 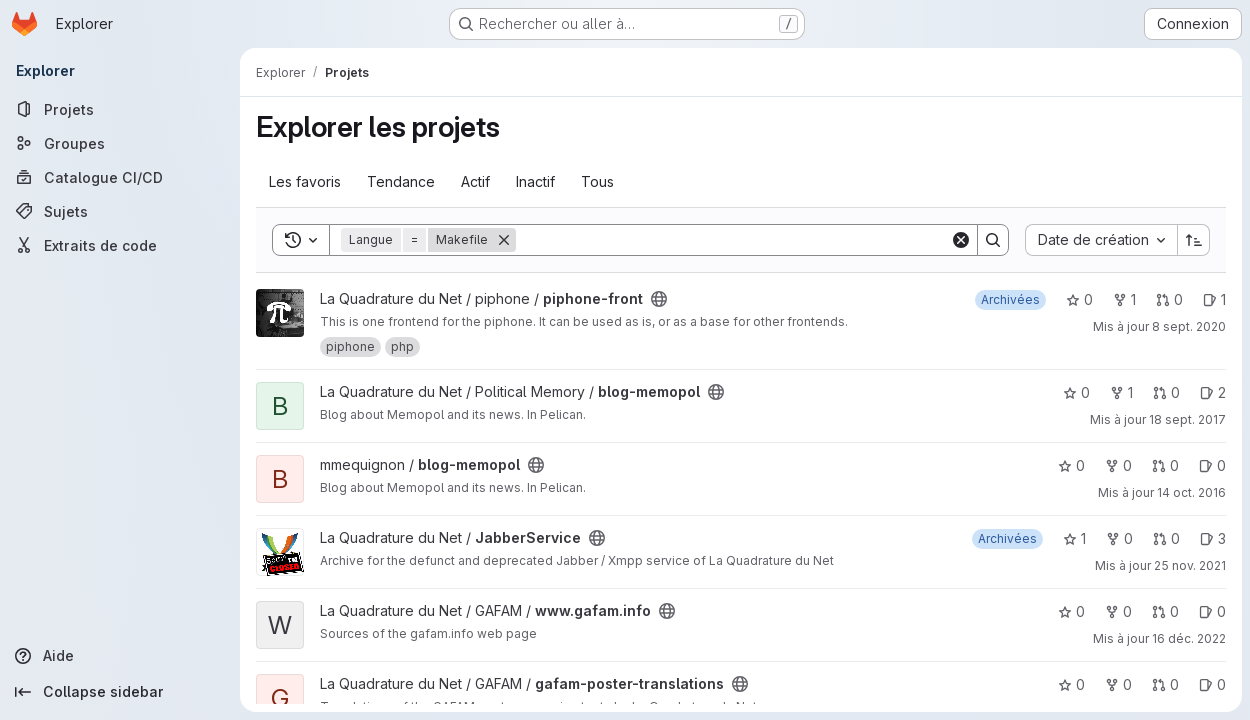 What do you see at coordinates (1165, 611) in the screenshot?
I see `0 [www.gafam.info has 0 open merge request]` at bounding box center [1165, 611].